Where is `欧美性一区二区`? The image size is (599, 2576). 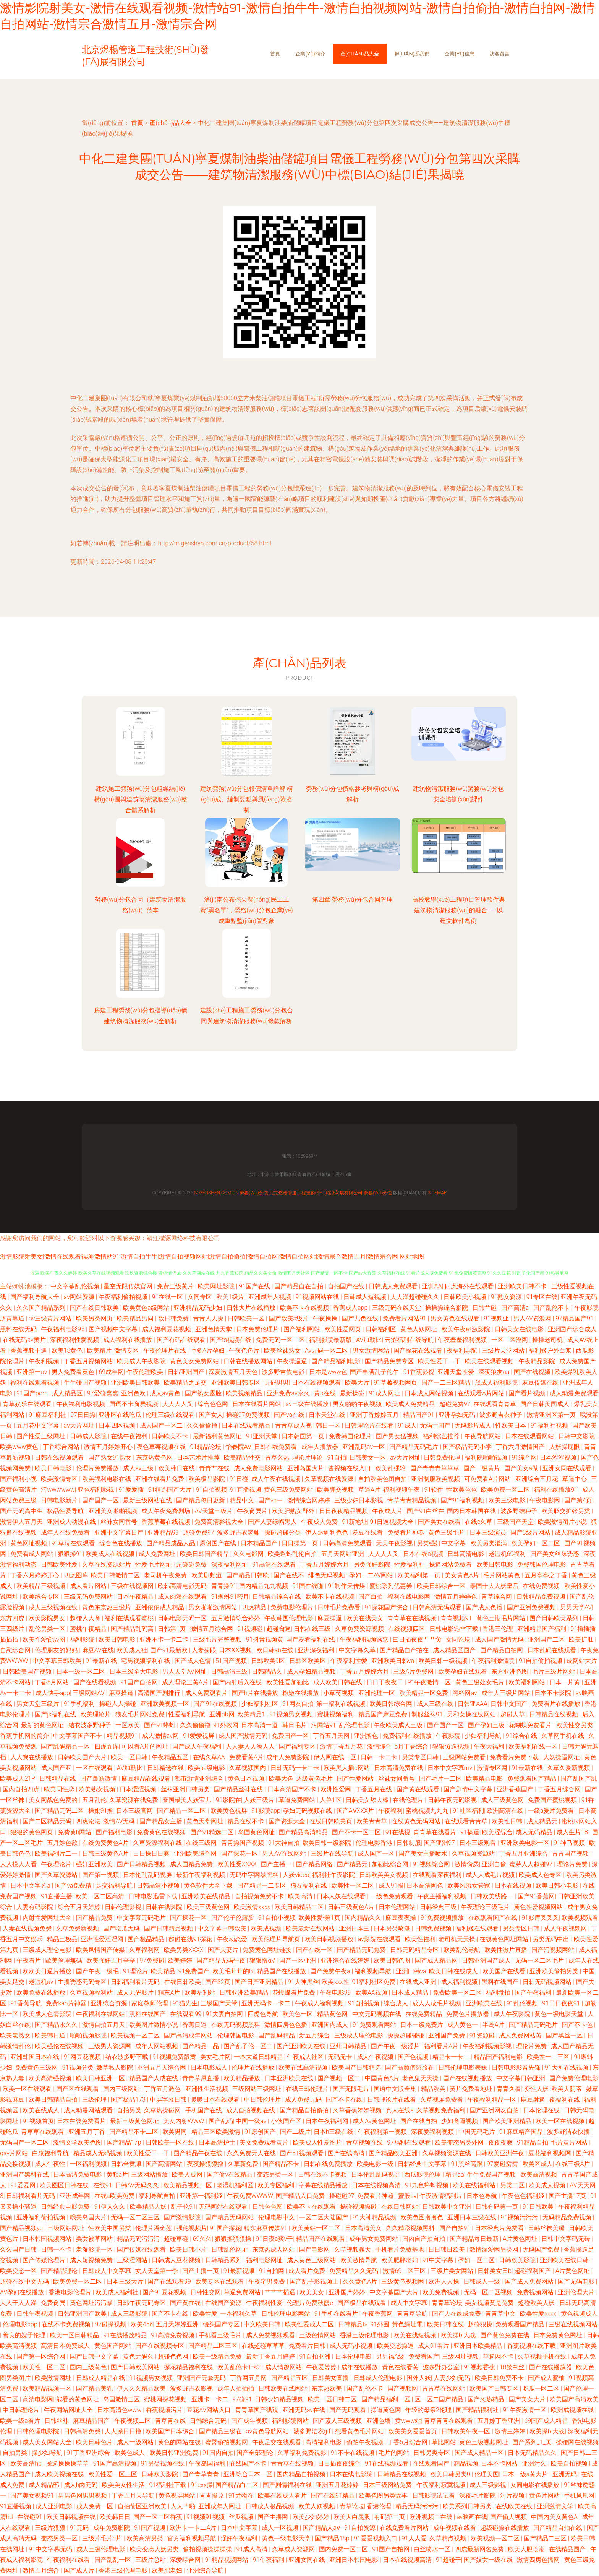
欧美性一区二区 is located at coordinates (353, 1885).